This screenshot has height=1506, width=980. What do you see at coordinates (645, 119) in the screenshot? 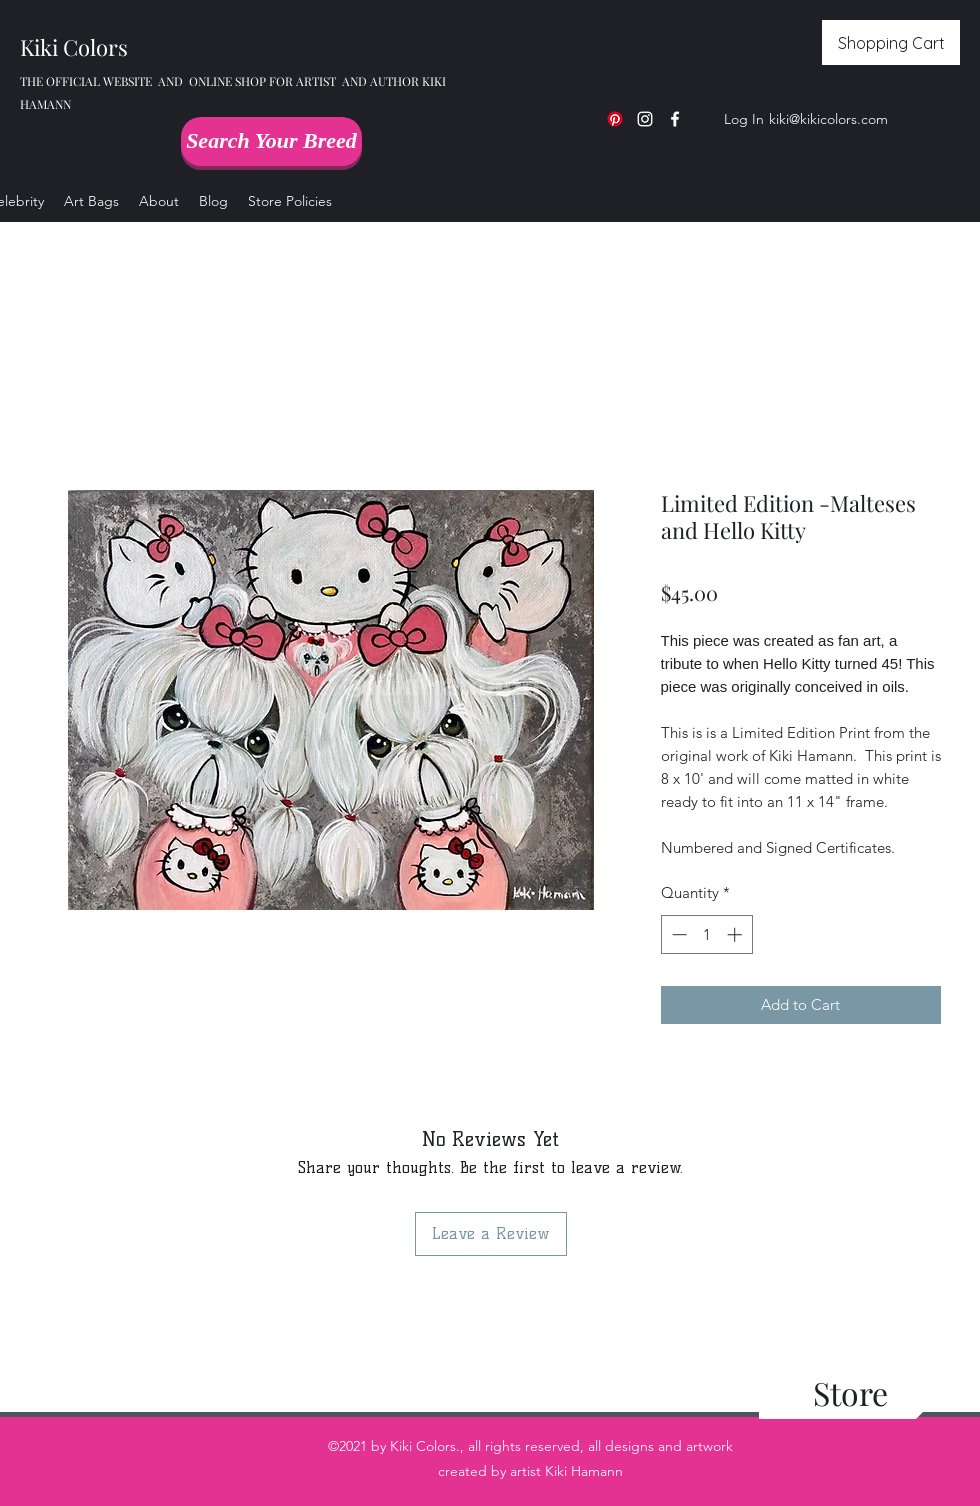
I see `[Instagram]` at bounding box center [645, 119].